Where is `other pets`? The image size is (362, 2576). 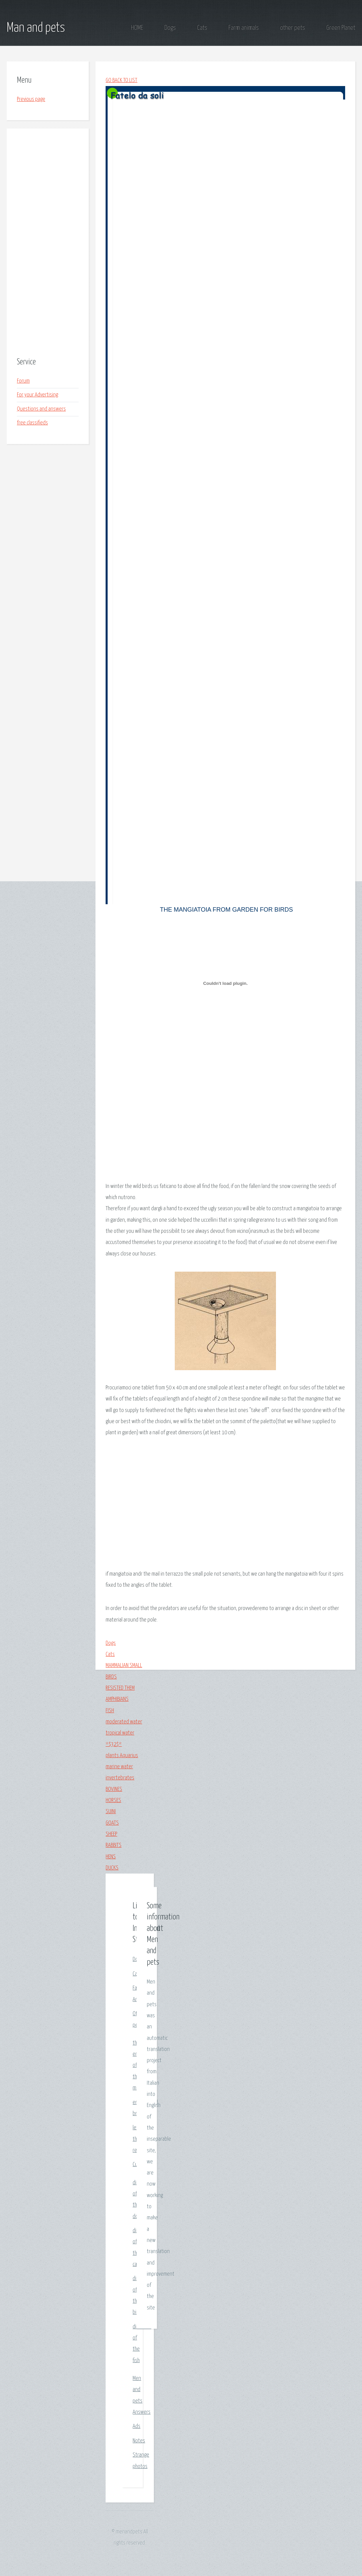 other pets is located at coordinates (292, 28).